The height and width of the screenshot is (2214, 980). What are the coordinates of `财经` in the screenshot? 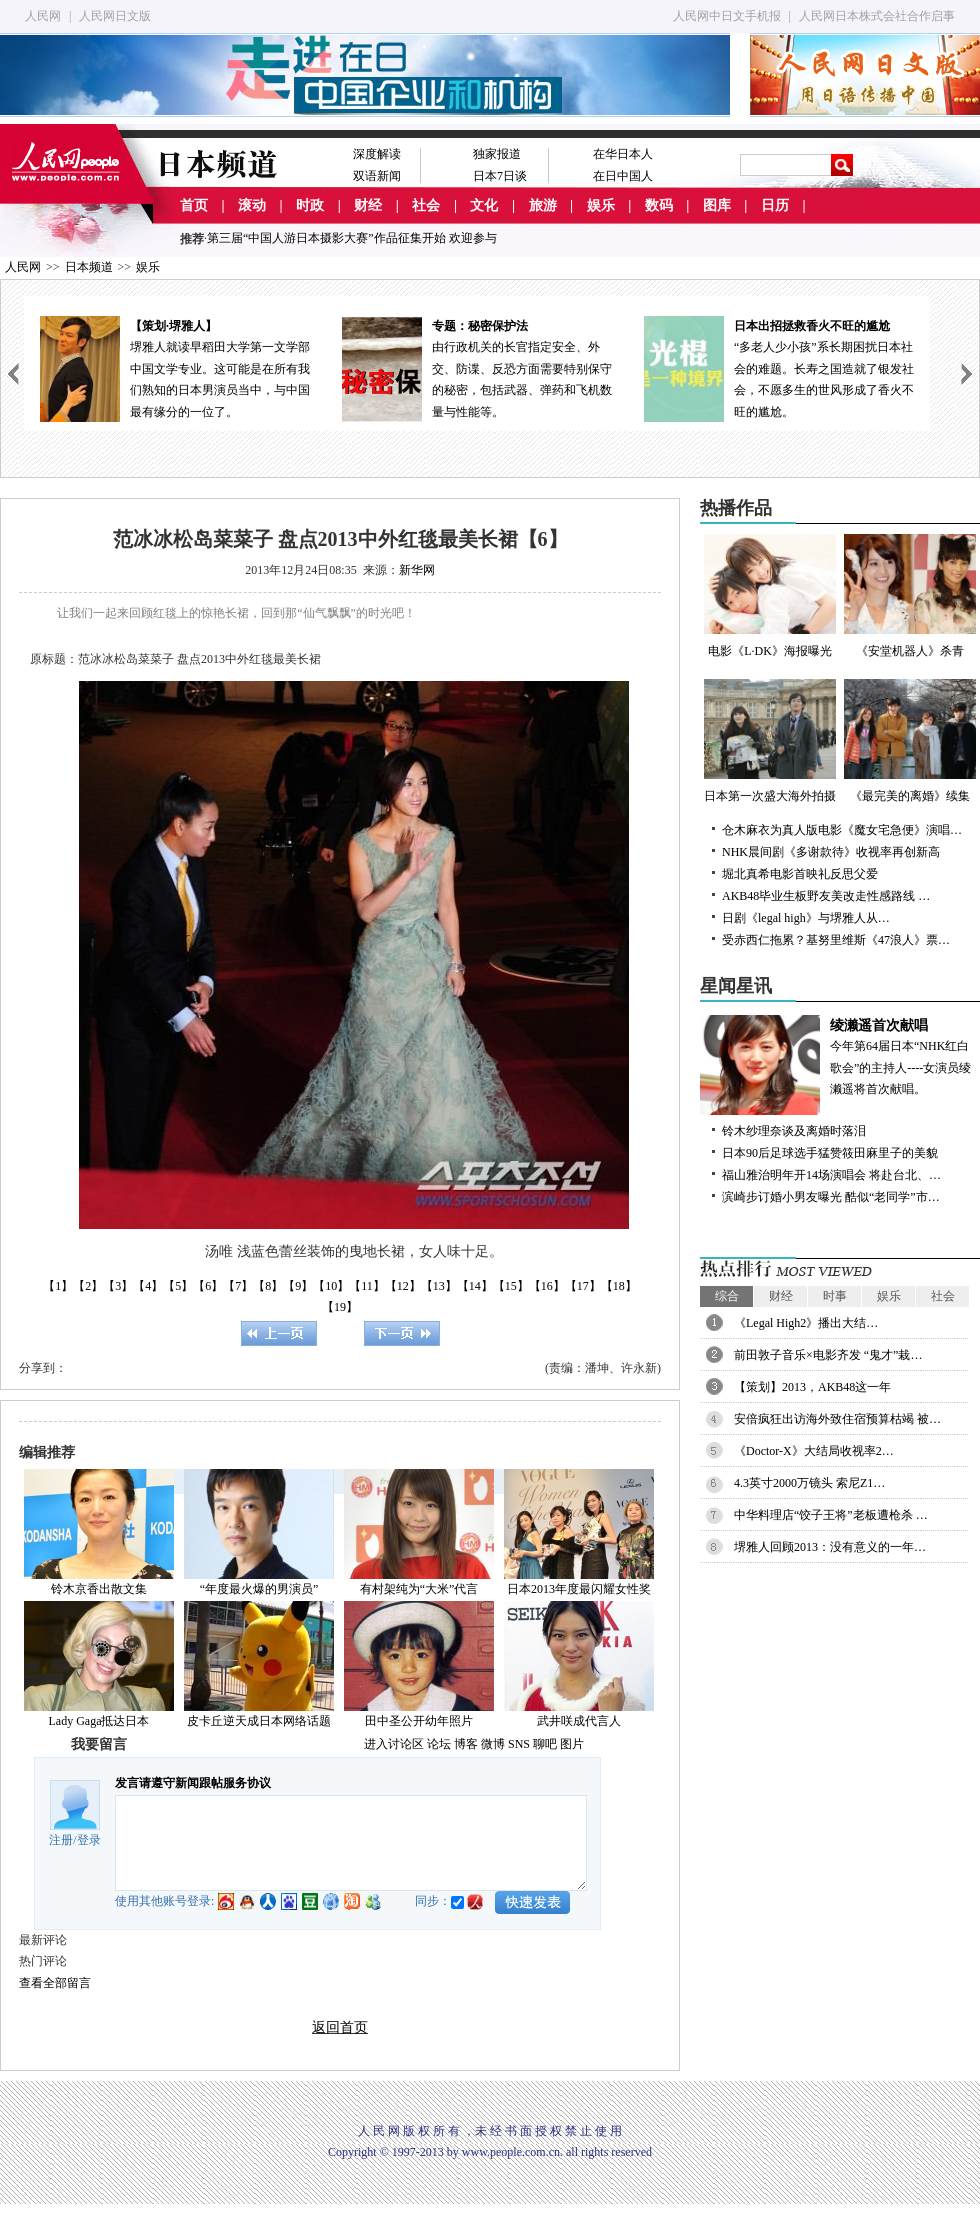 It's located at (368, 205).